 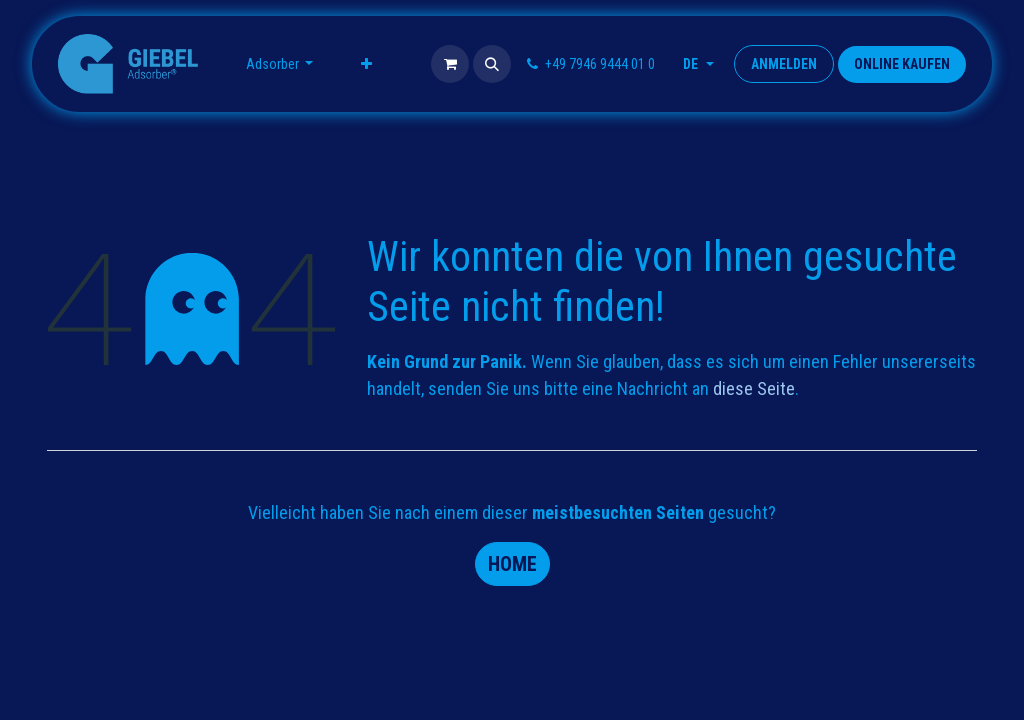 I want to click on [menuitem], so click(x=280, y=64).